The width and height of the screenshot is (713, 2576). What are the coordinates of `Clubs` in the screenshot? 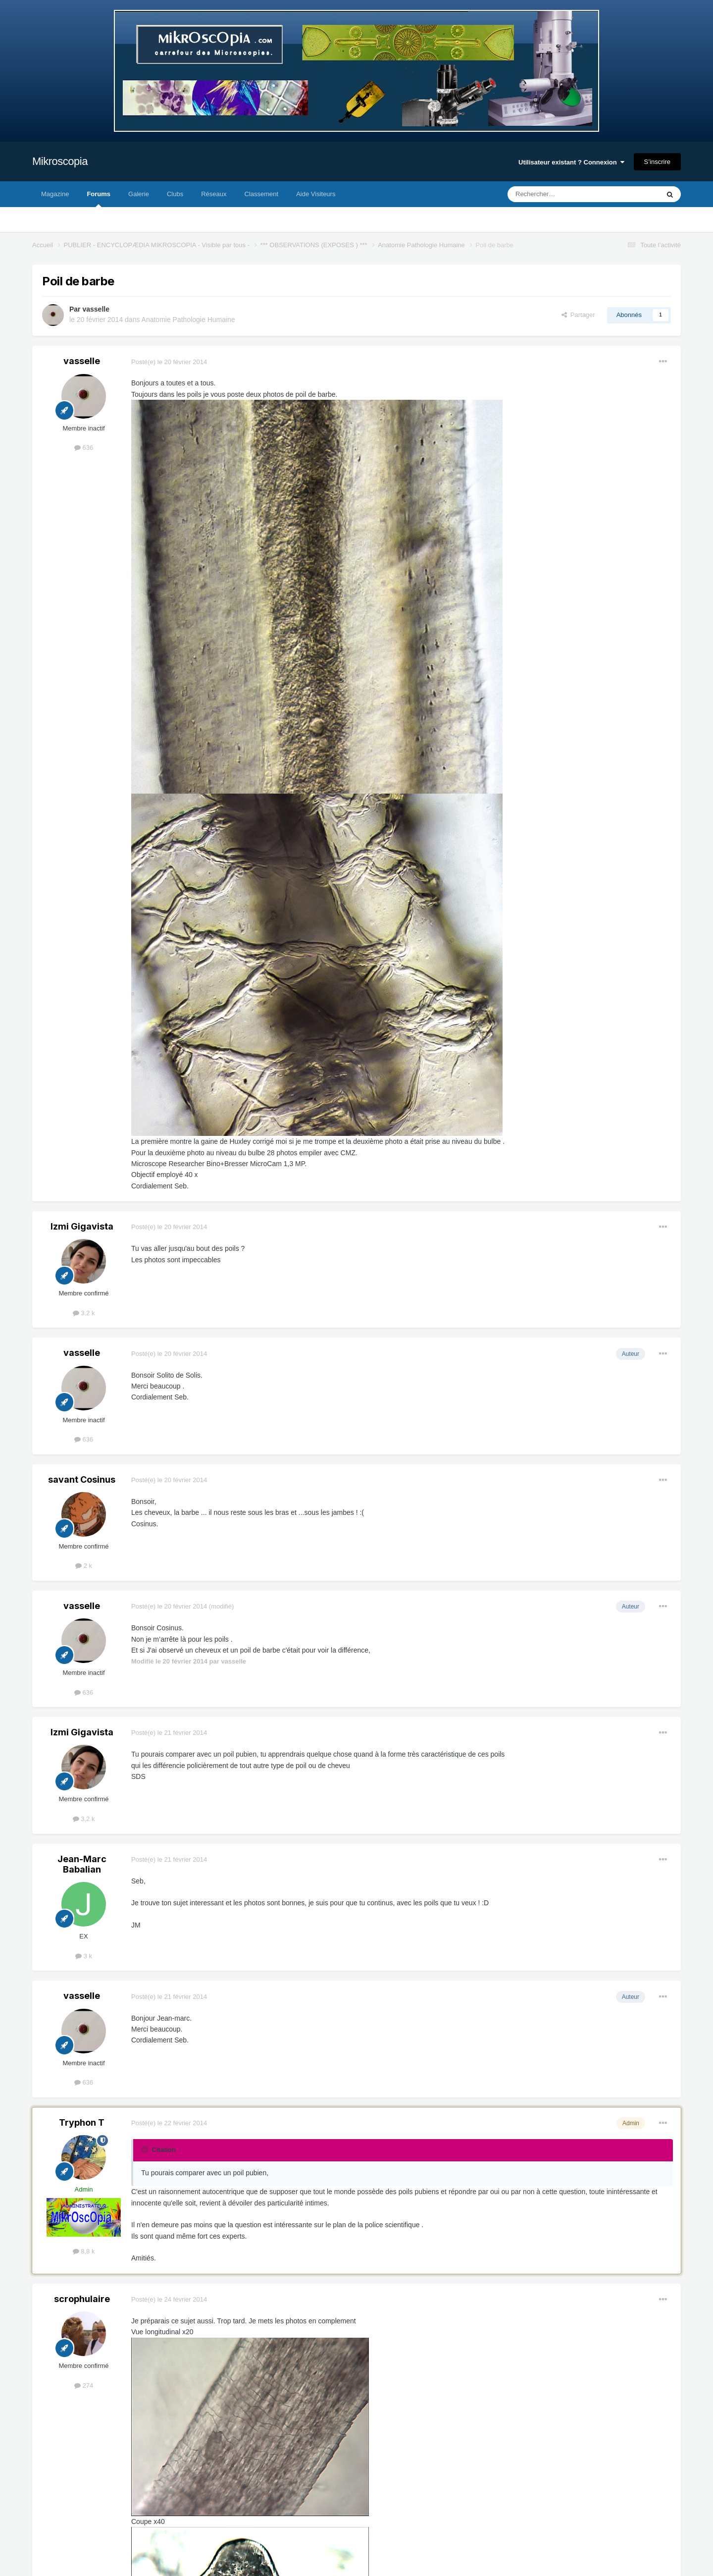 It's located at (175, 194).